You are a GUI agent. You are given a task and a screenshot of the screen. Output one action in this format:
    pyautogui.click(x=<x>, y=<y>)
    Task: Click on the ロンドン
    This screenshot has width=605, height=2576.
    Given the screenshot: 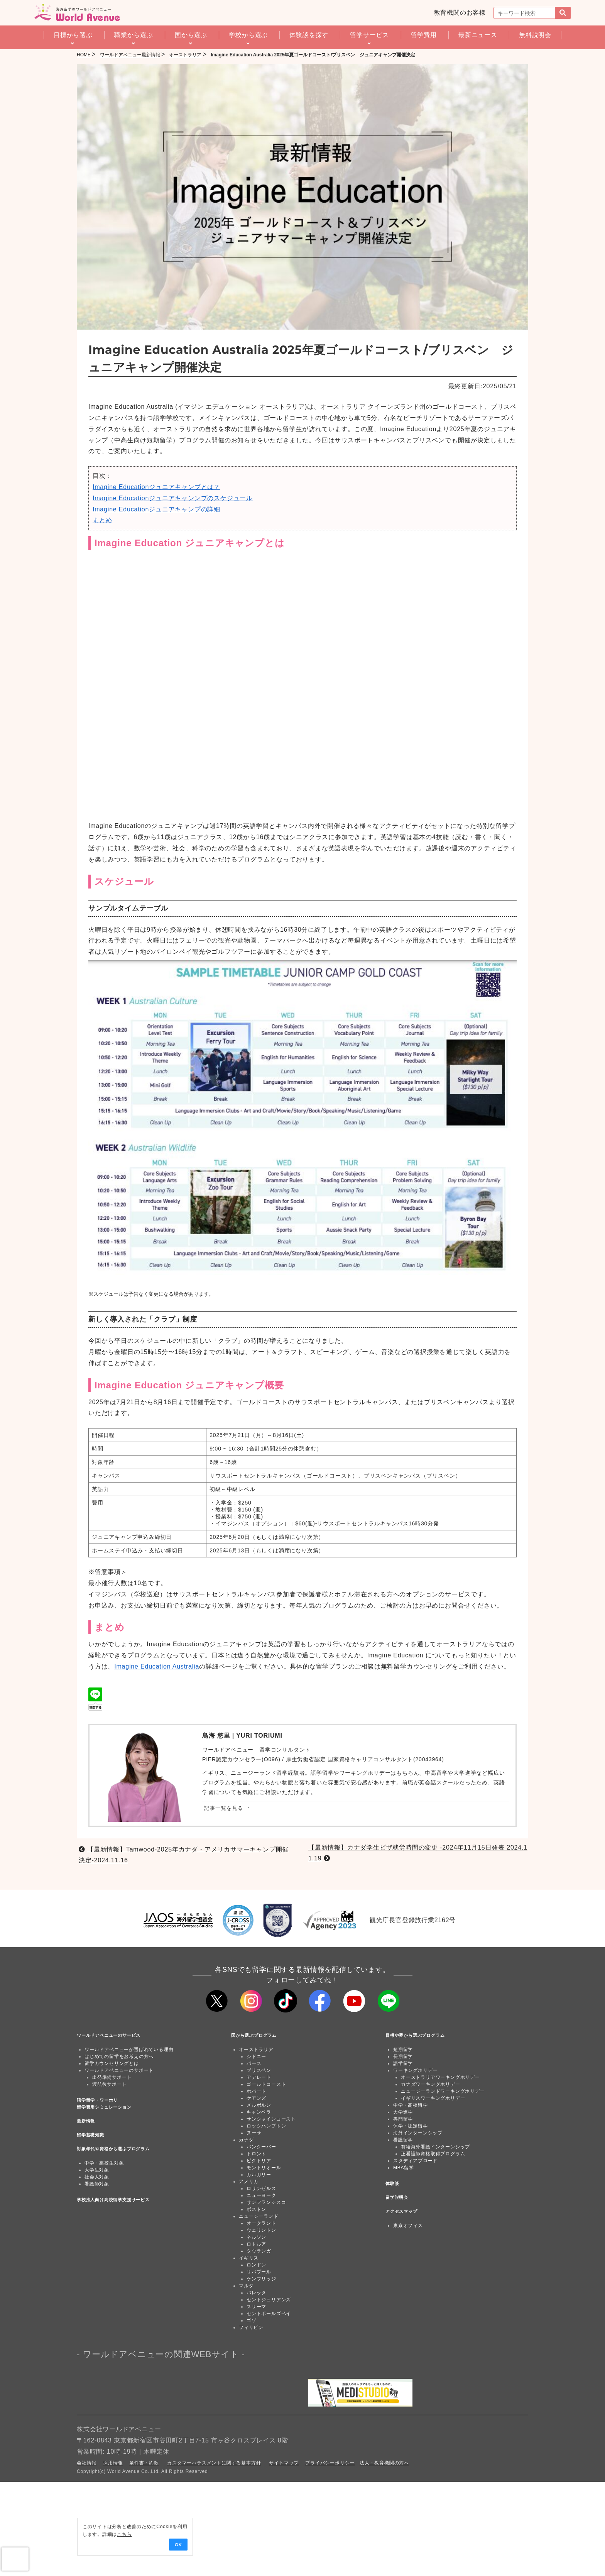 What is the action you would take?
    pyautogui.click(x=256, y=2265)
    